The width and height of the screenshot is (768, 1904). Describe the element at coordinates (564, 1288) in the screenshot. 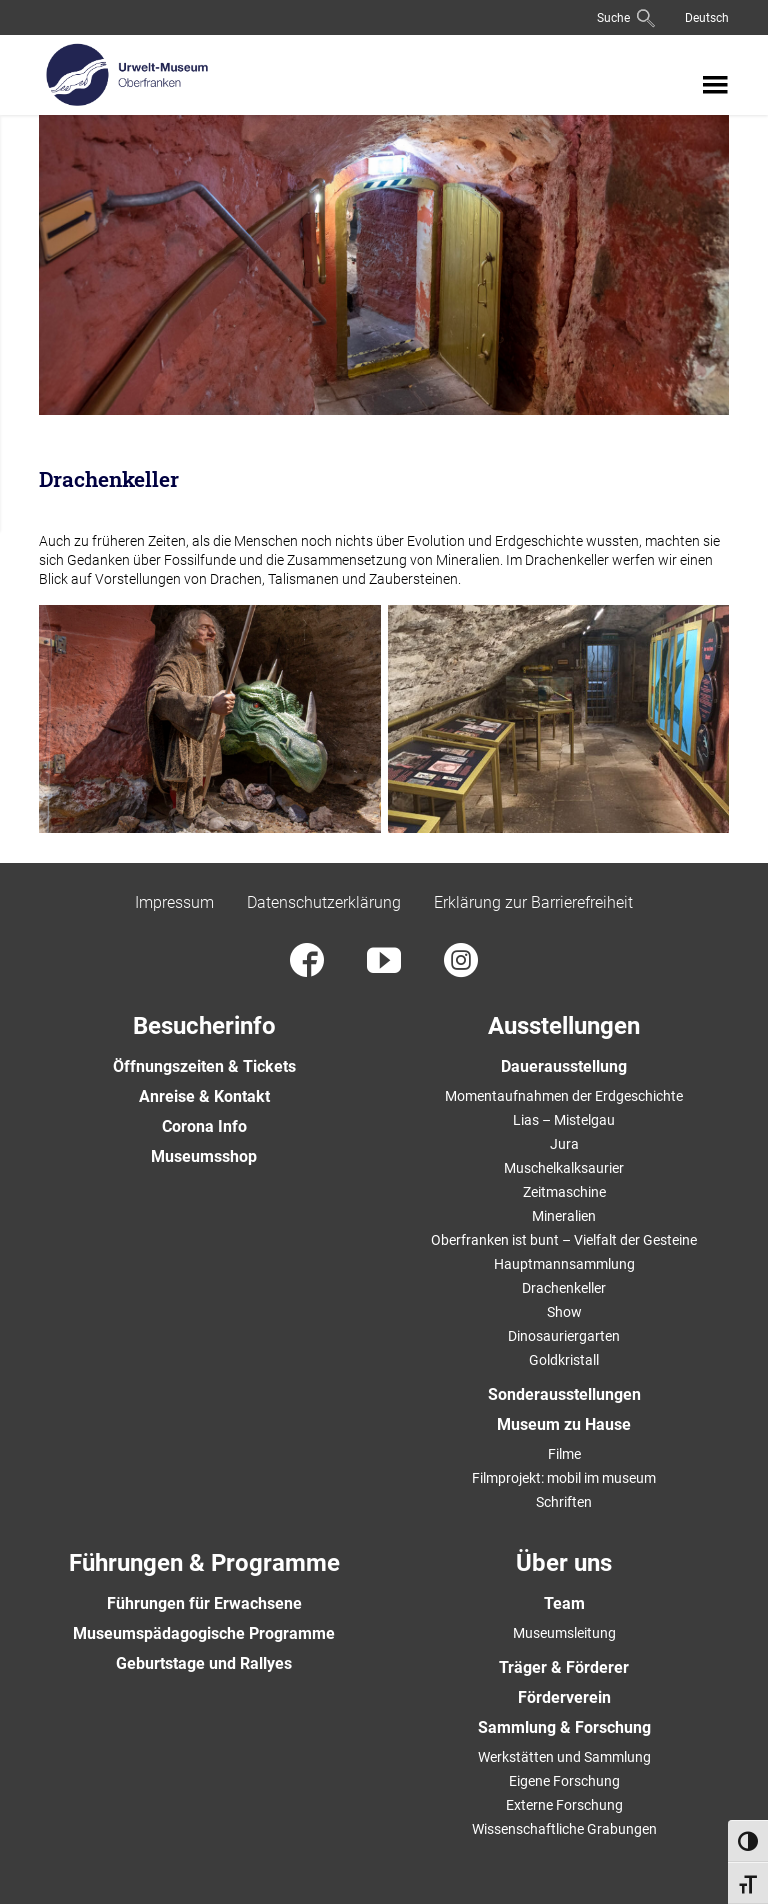

I see `Drachenkeller` at that location.